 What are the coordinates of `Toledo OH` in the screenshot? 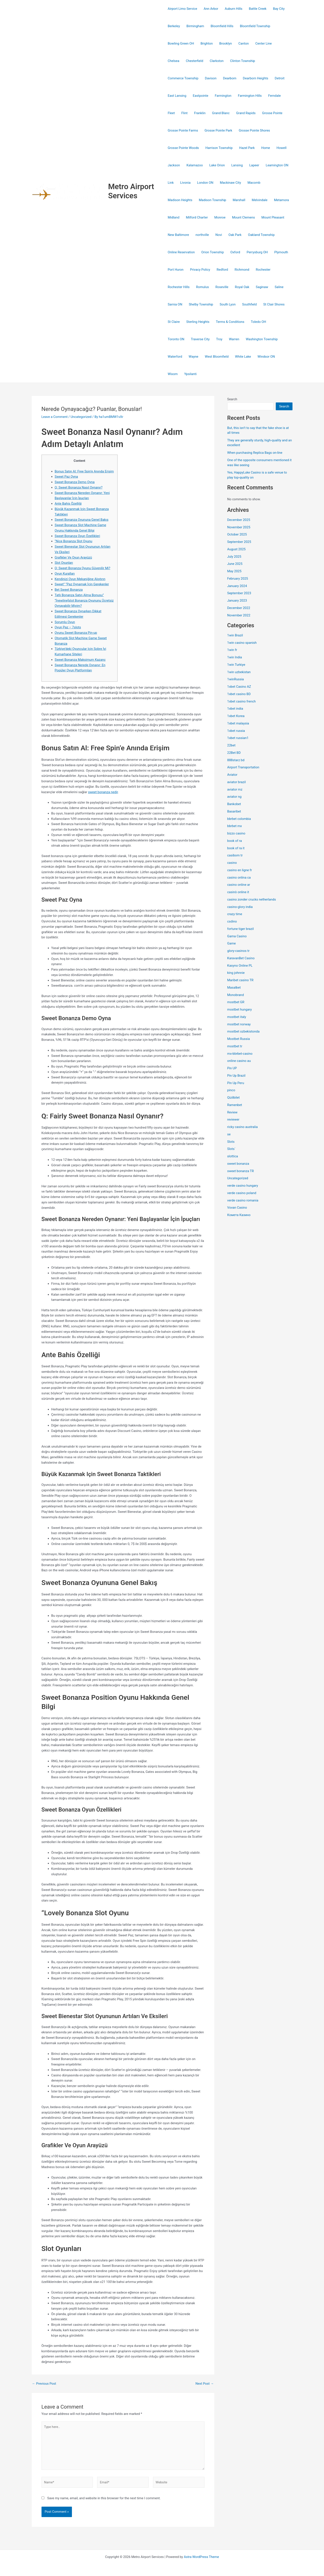 It's located at (258, 322).